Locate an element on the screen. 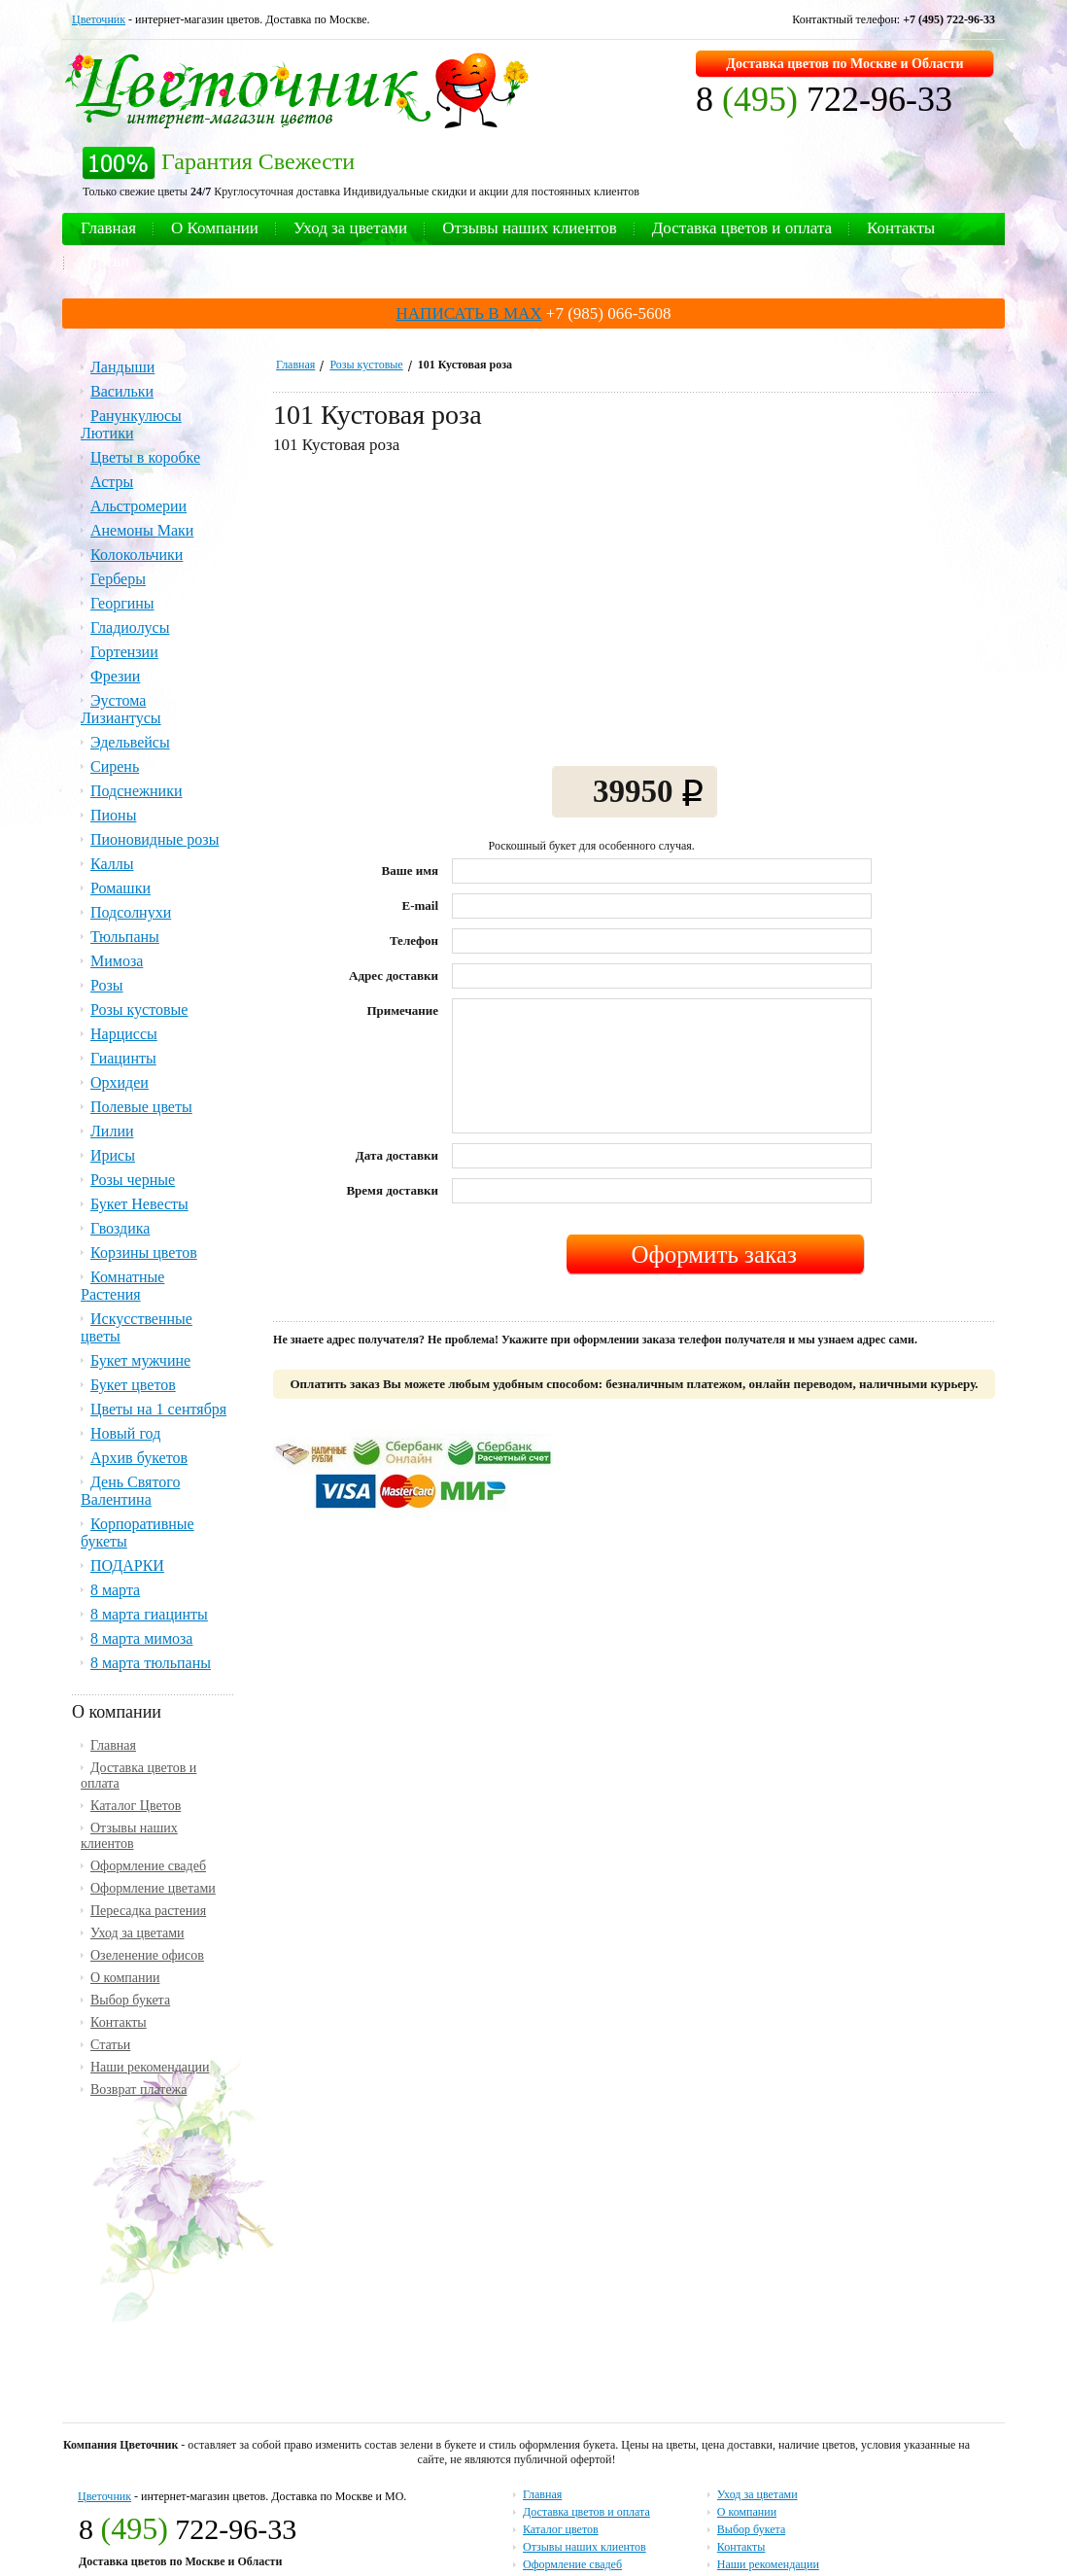 This screenshot has height=2576, width=1067. Пионовидные розы is located at coordinates (154, 839).